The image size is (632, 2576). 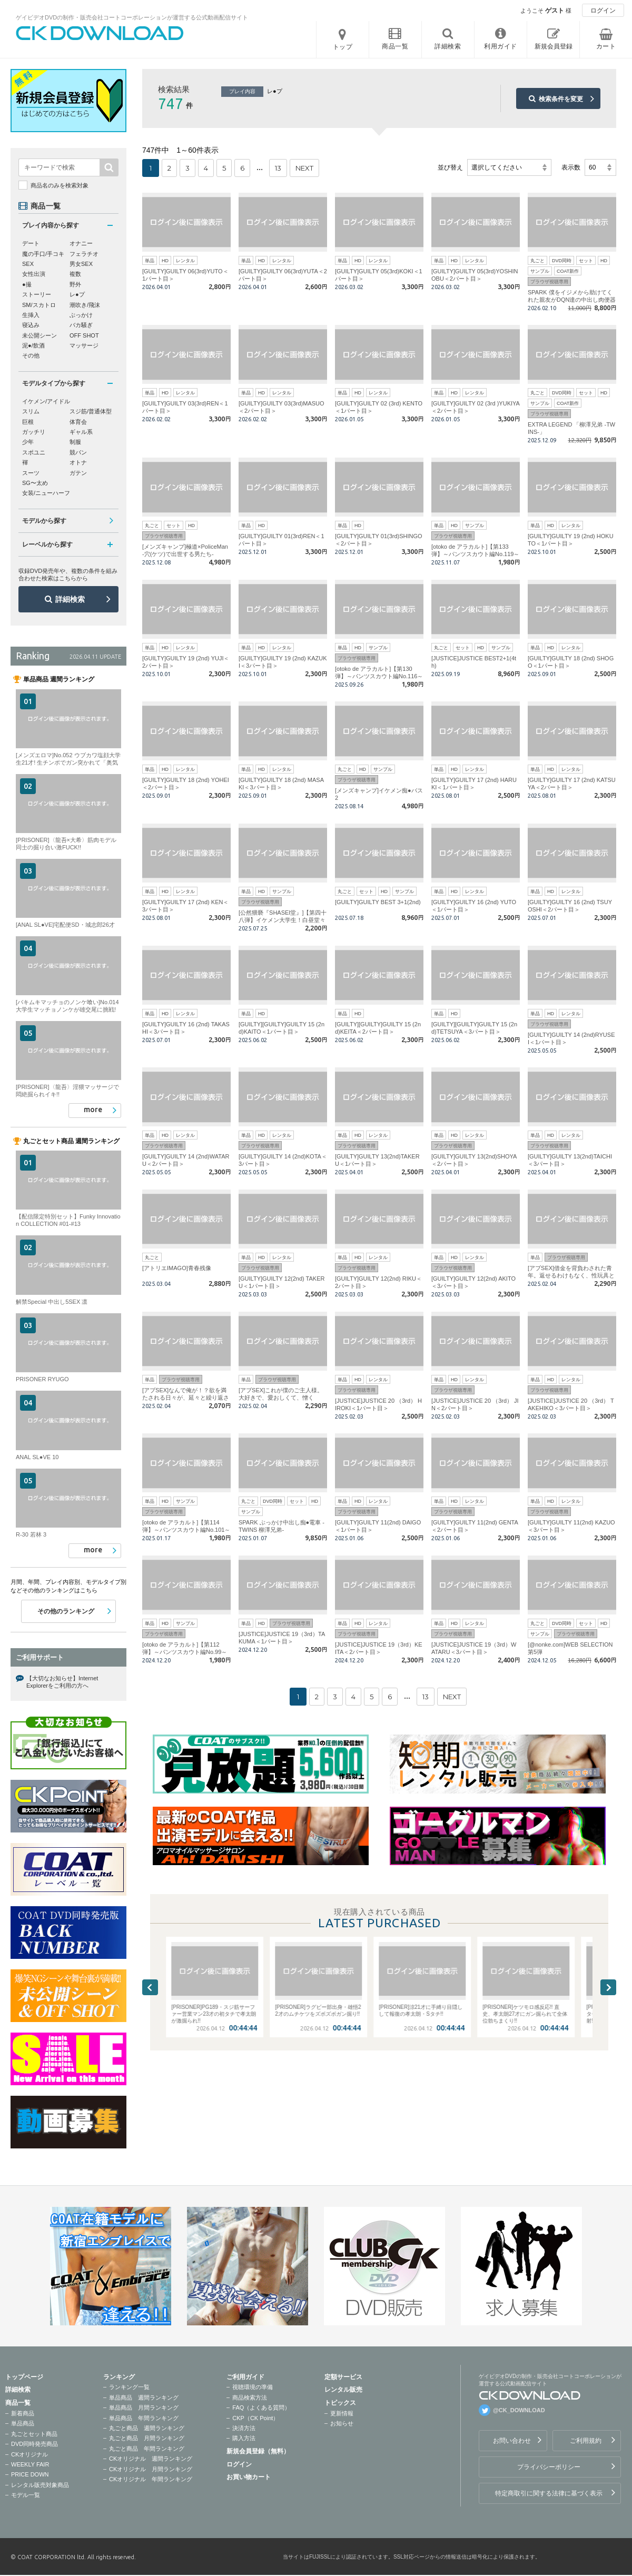 What do you see at coordinates (249, 2397) in the screenshot?
I see `商品検索方法` at bounding box center [249, 2397].